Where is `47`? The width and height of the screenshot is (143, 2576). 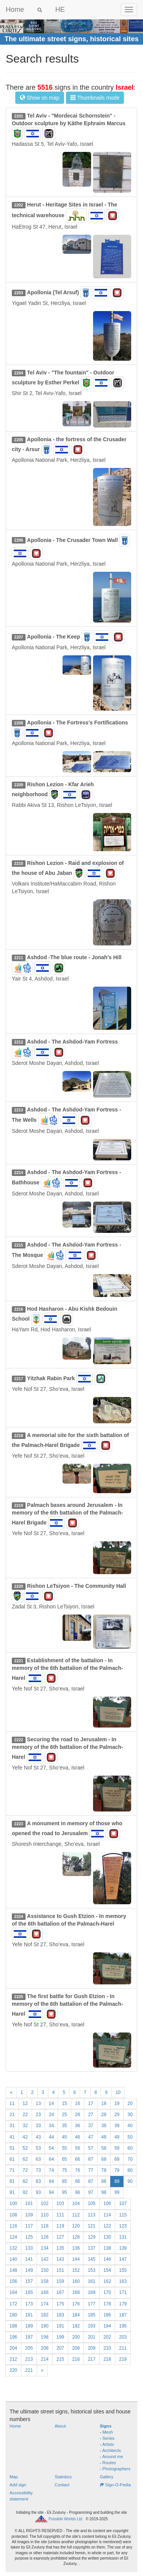 47 is located at coordinates (90, 2137).